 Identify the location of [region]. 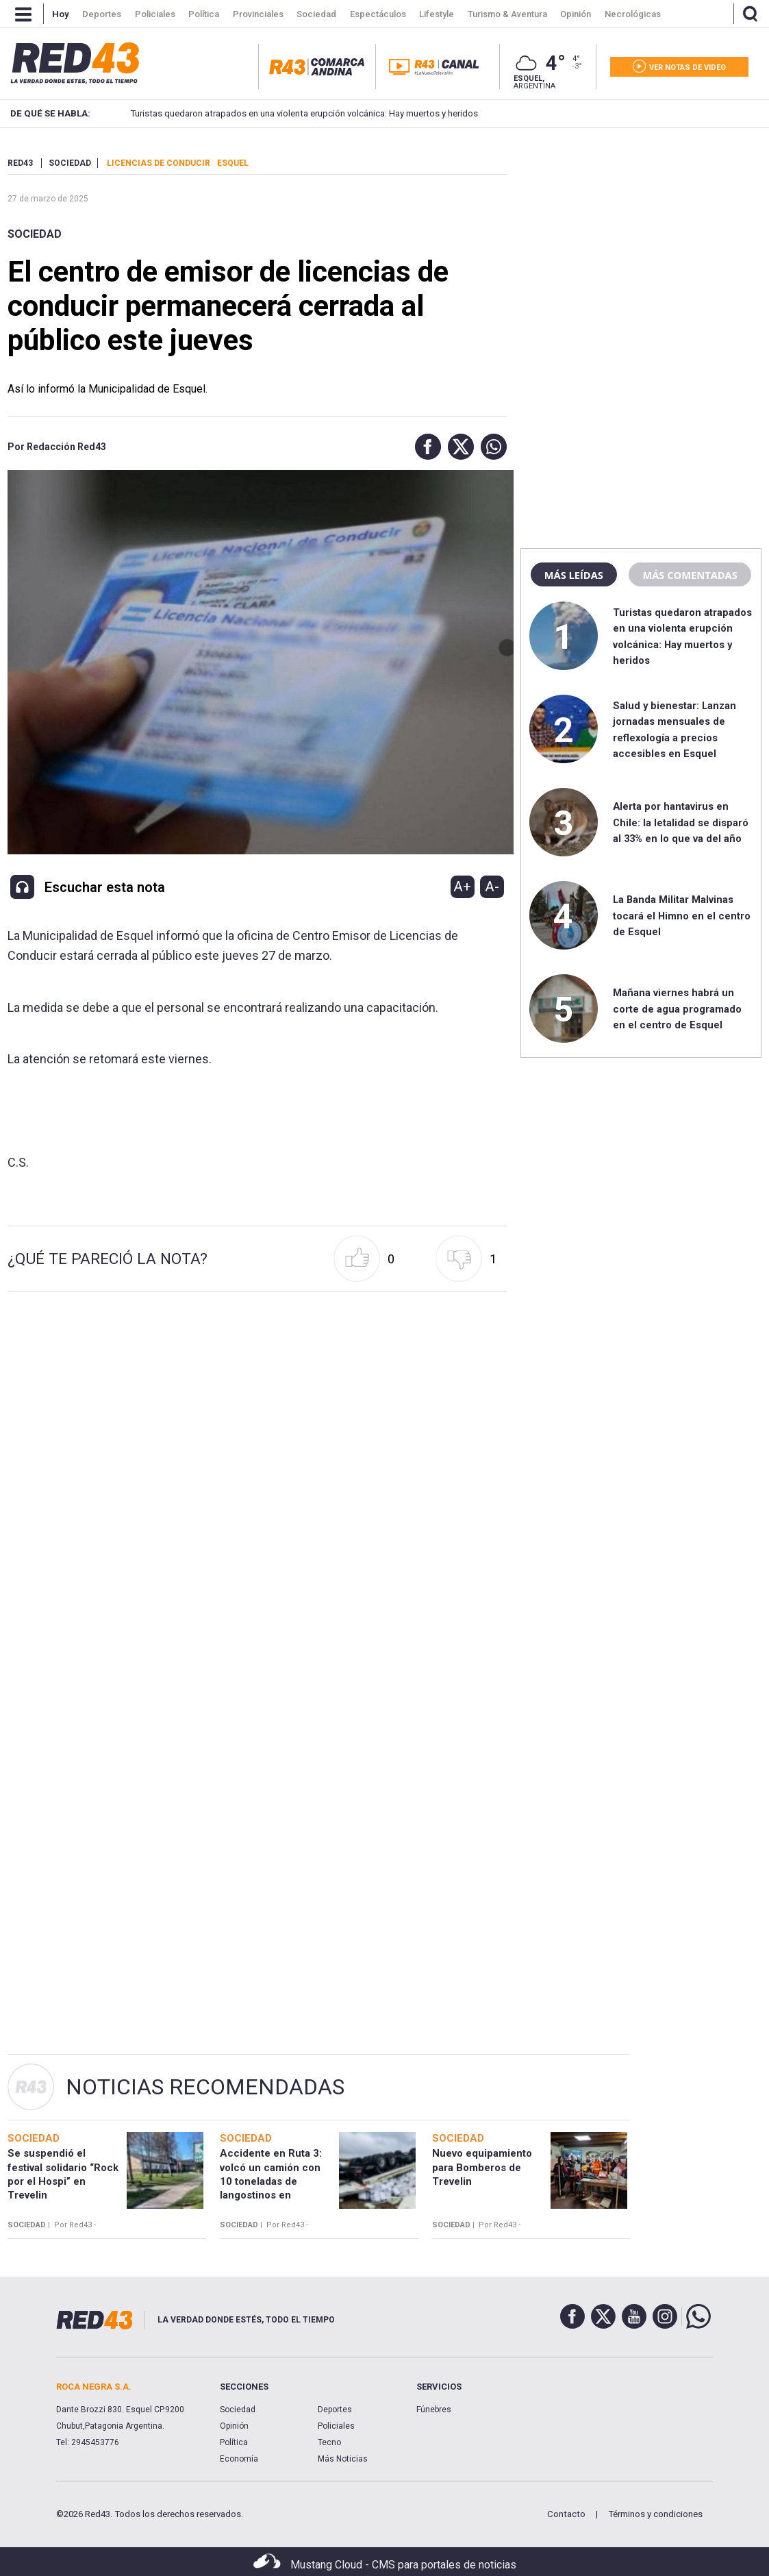
(641, 243).